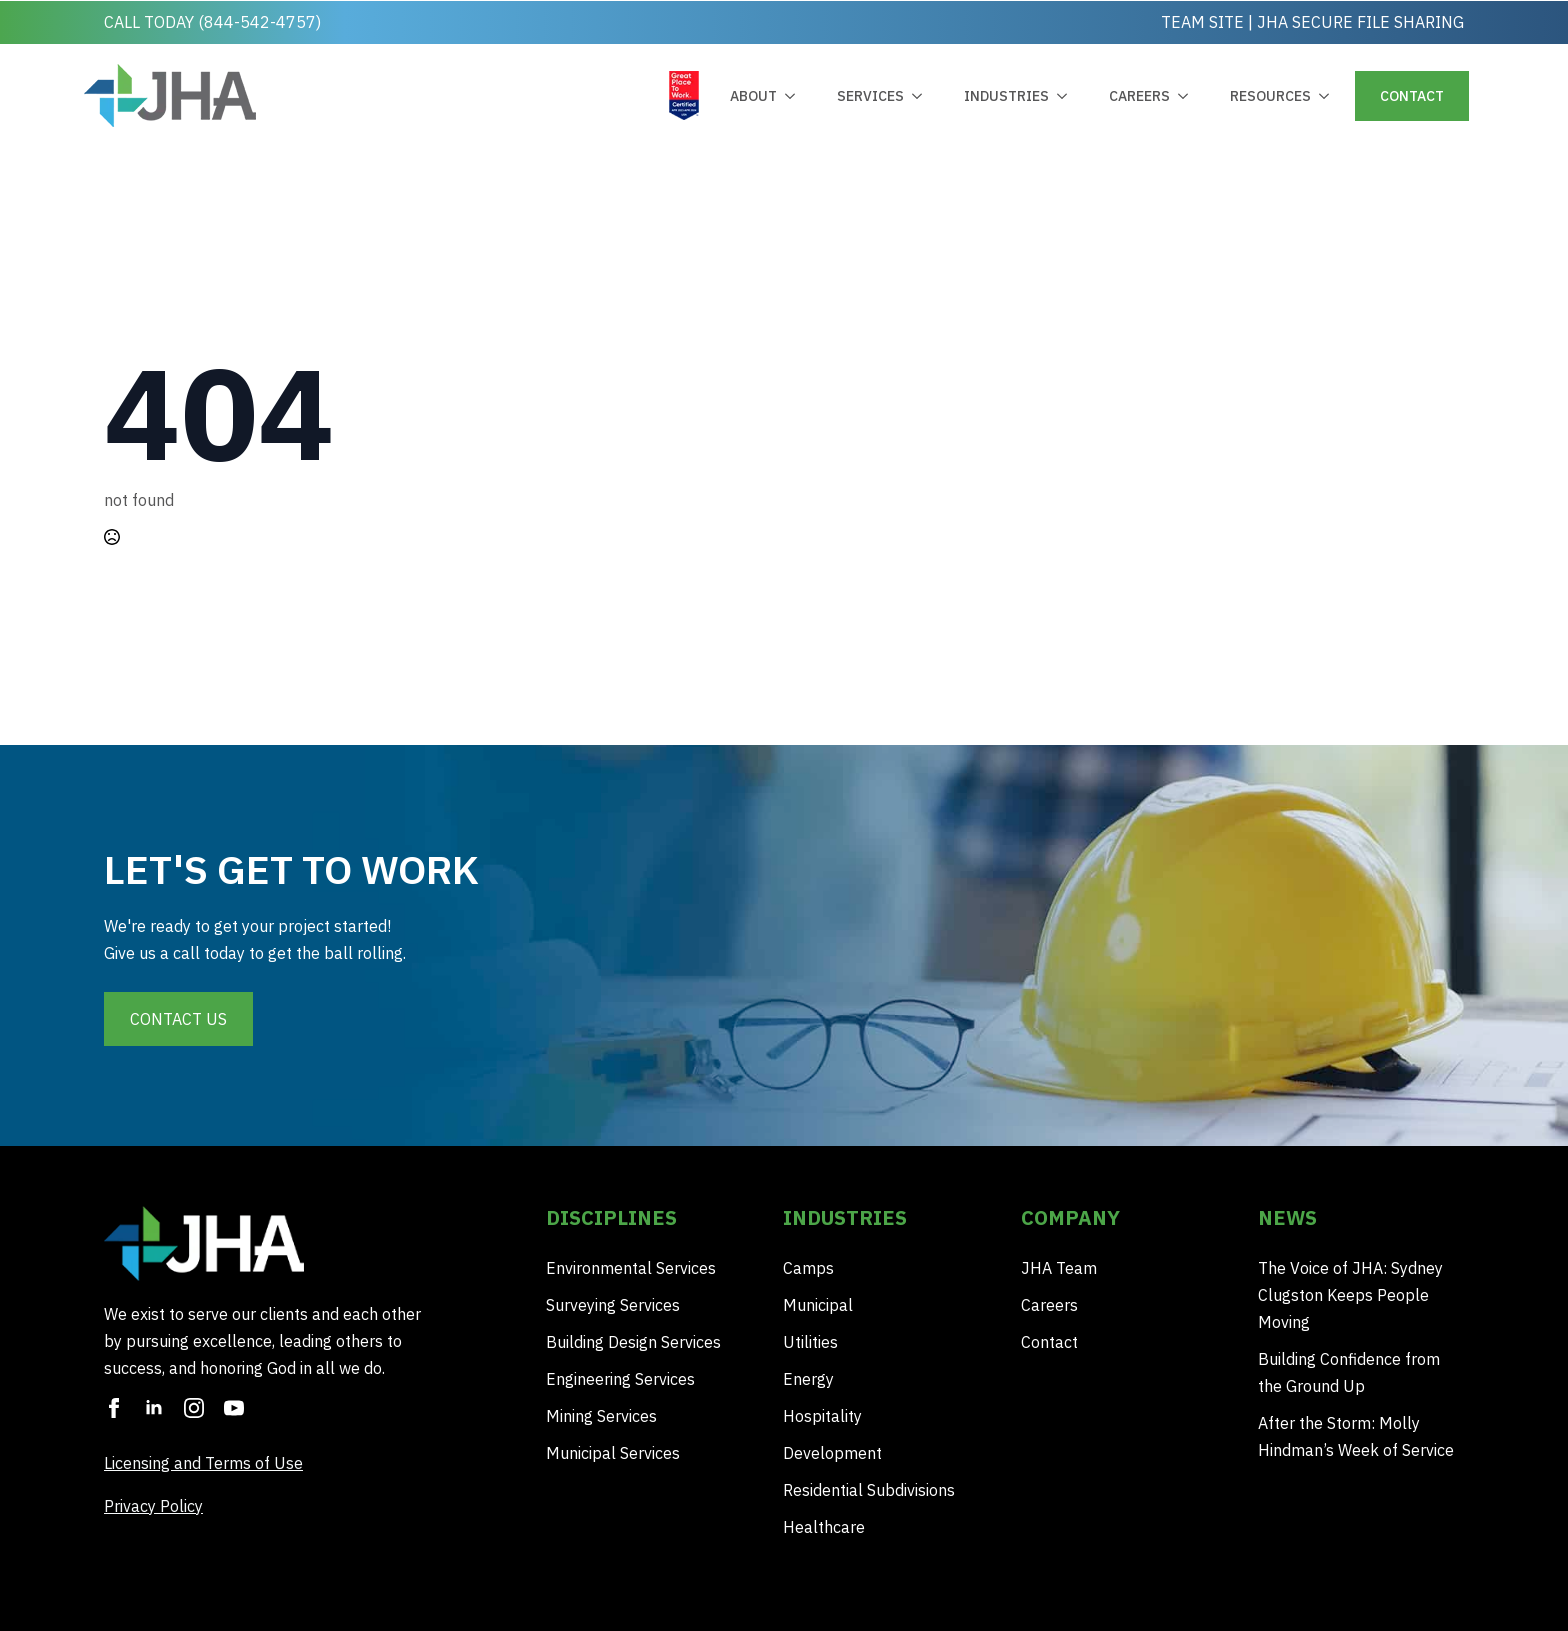 The image size is (1568, 1631). Describe the element at coordinates (832, 1453) in the screenshot. I see `Development` at that location.